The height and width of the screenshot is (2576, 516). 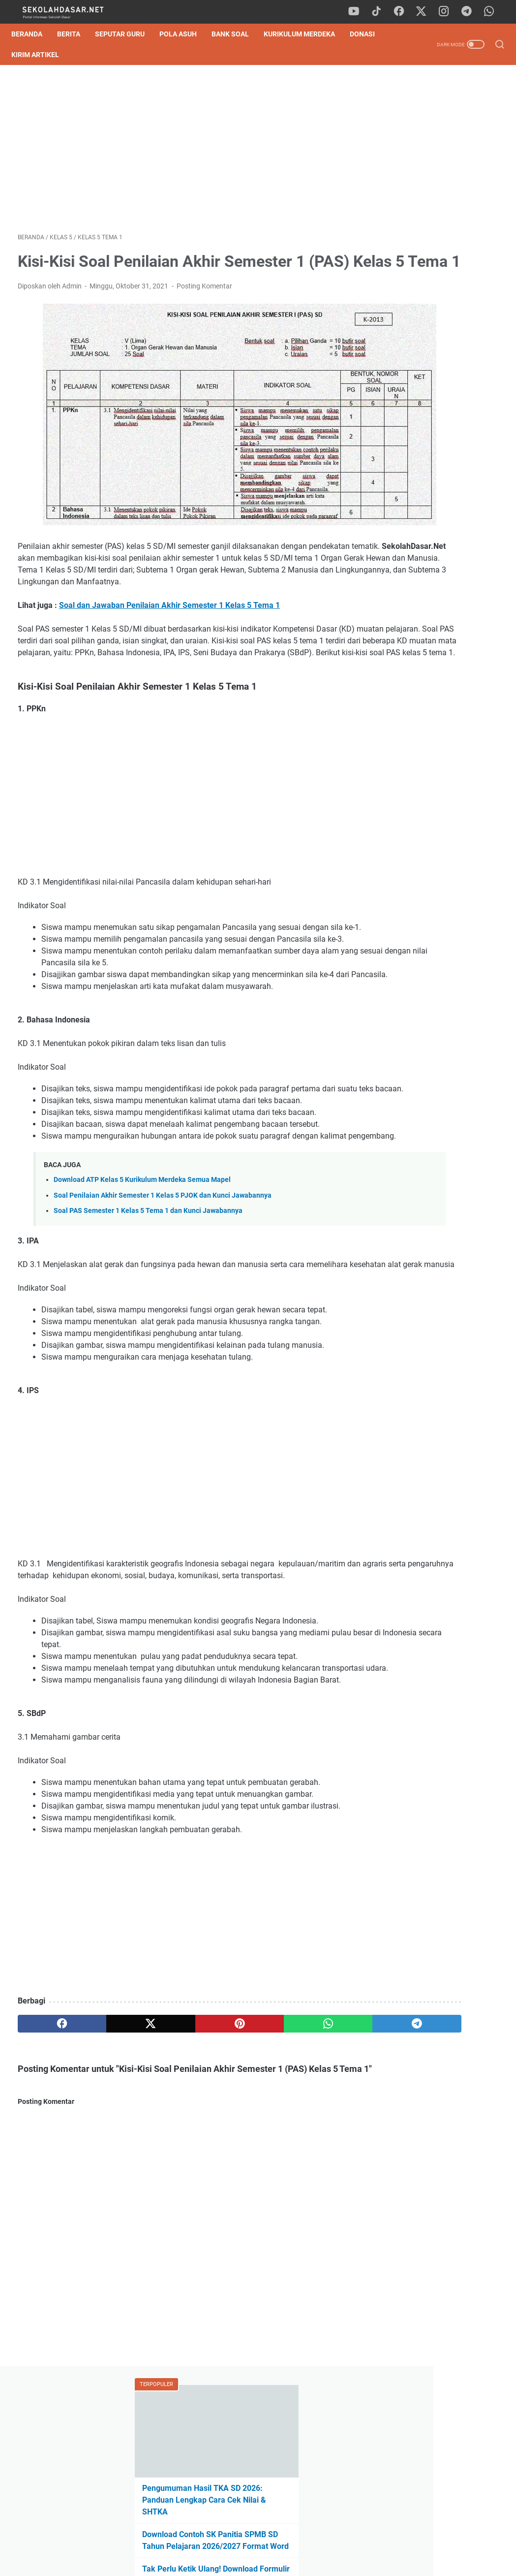 I want to click on Soal dan Jawaban Penilaian Akhir Semester 1 Kelas 5 Tema 1, so click(x=169, y=605).